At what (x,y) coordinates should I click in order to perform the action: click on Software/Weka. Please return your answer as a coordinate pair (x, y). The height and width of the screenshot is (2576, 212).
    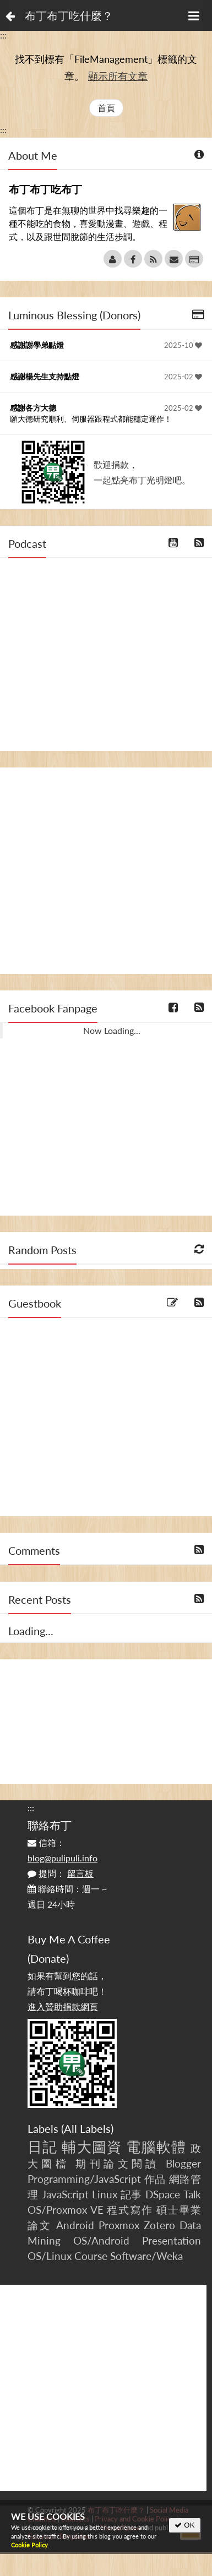
    Looking at the image, I should click on (146, 2256).